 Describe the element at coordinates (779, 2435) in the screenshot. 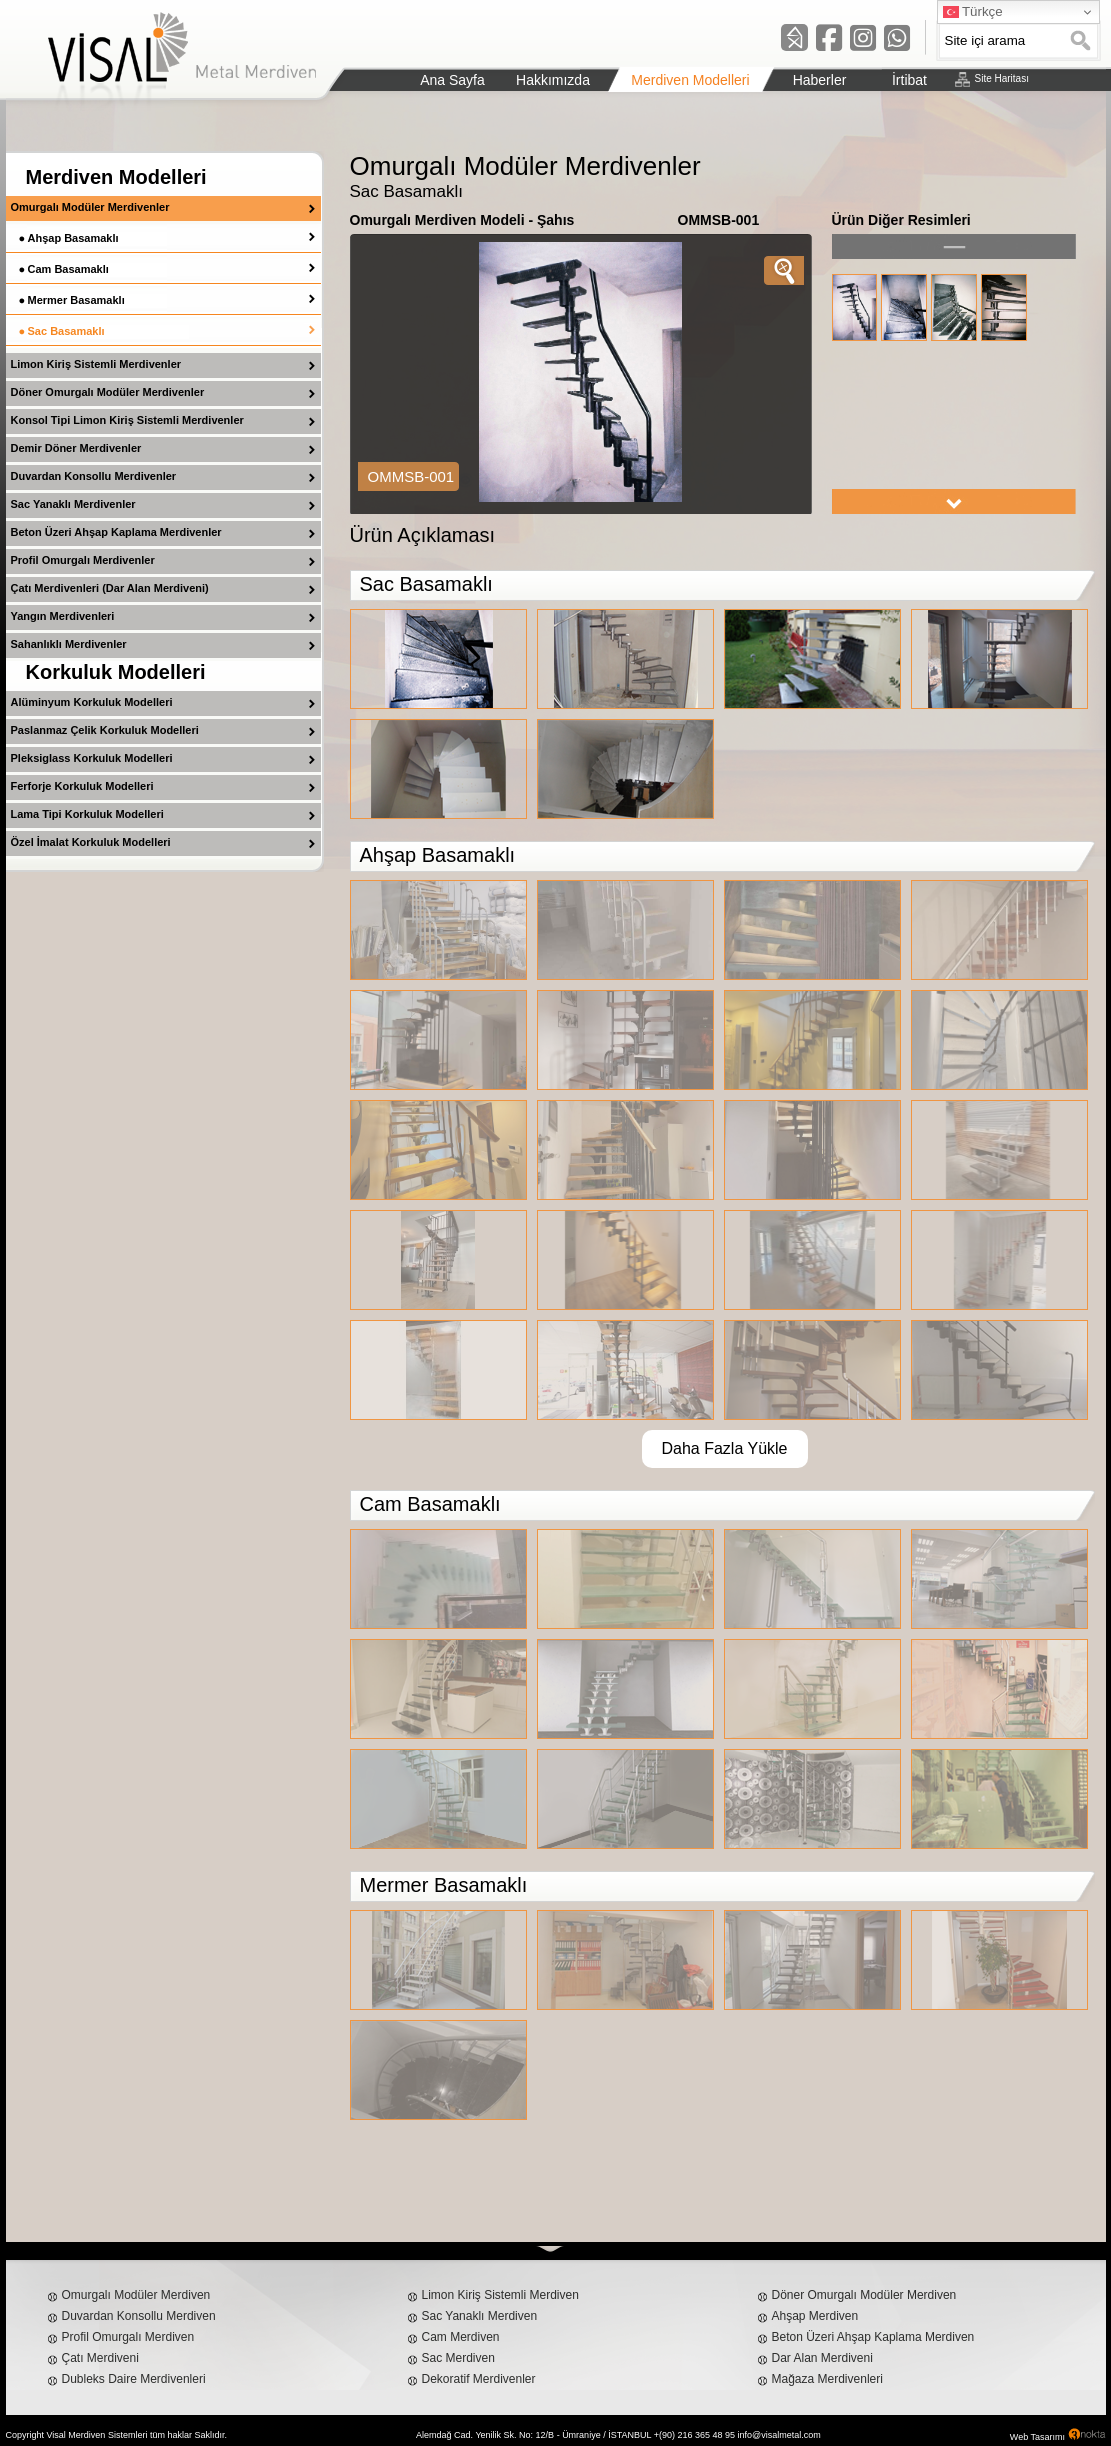

I see `info@visalmetal.com` at that location.